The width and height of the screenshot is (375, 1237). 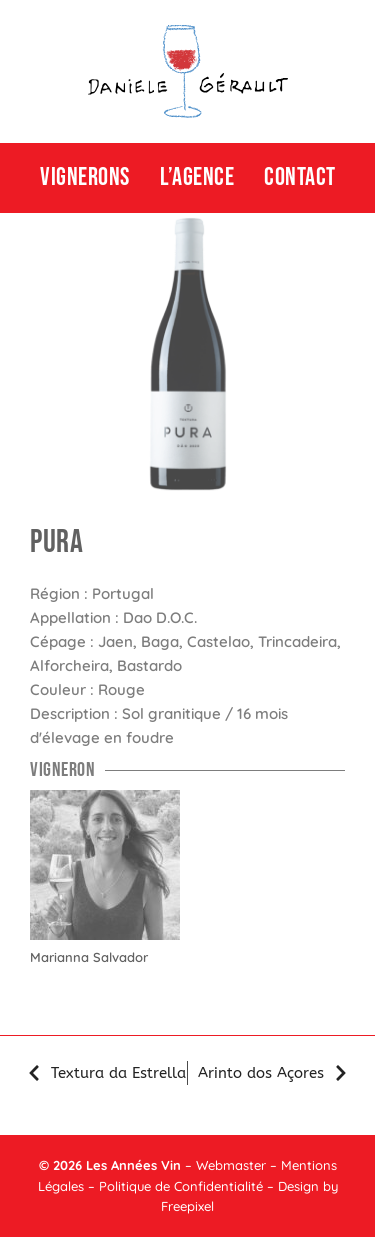 I want to click on Vignerons, so click(x=85, y=177).